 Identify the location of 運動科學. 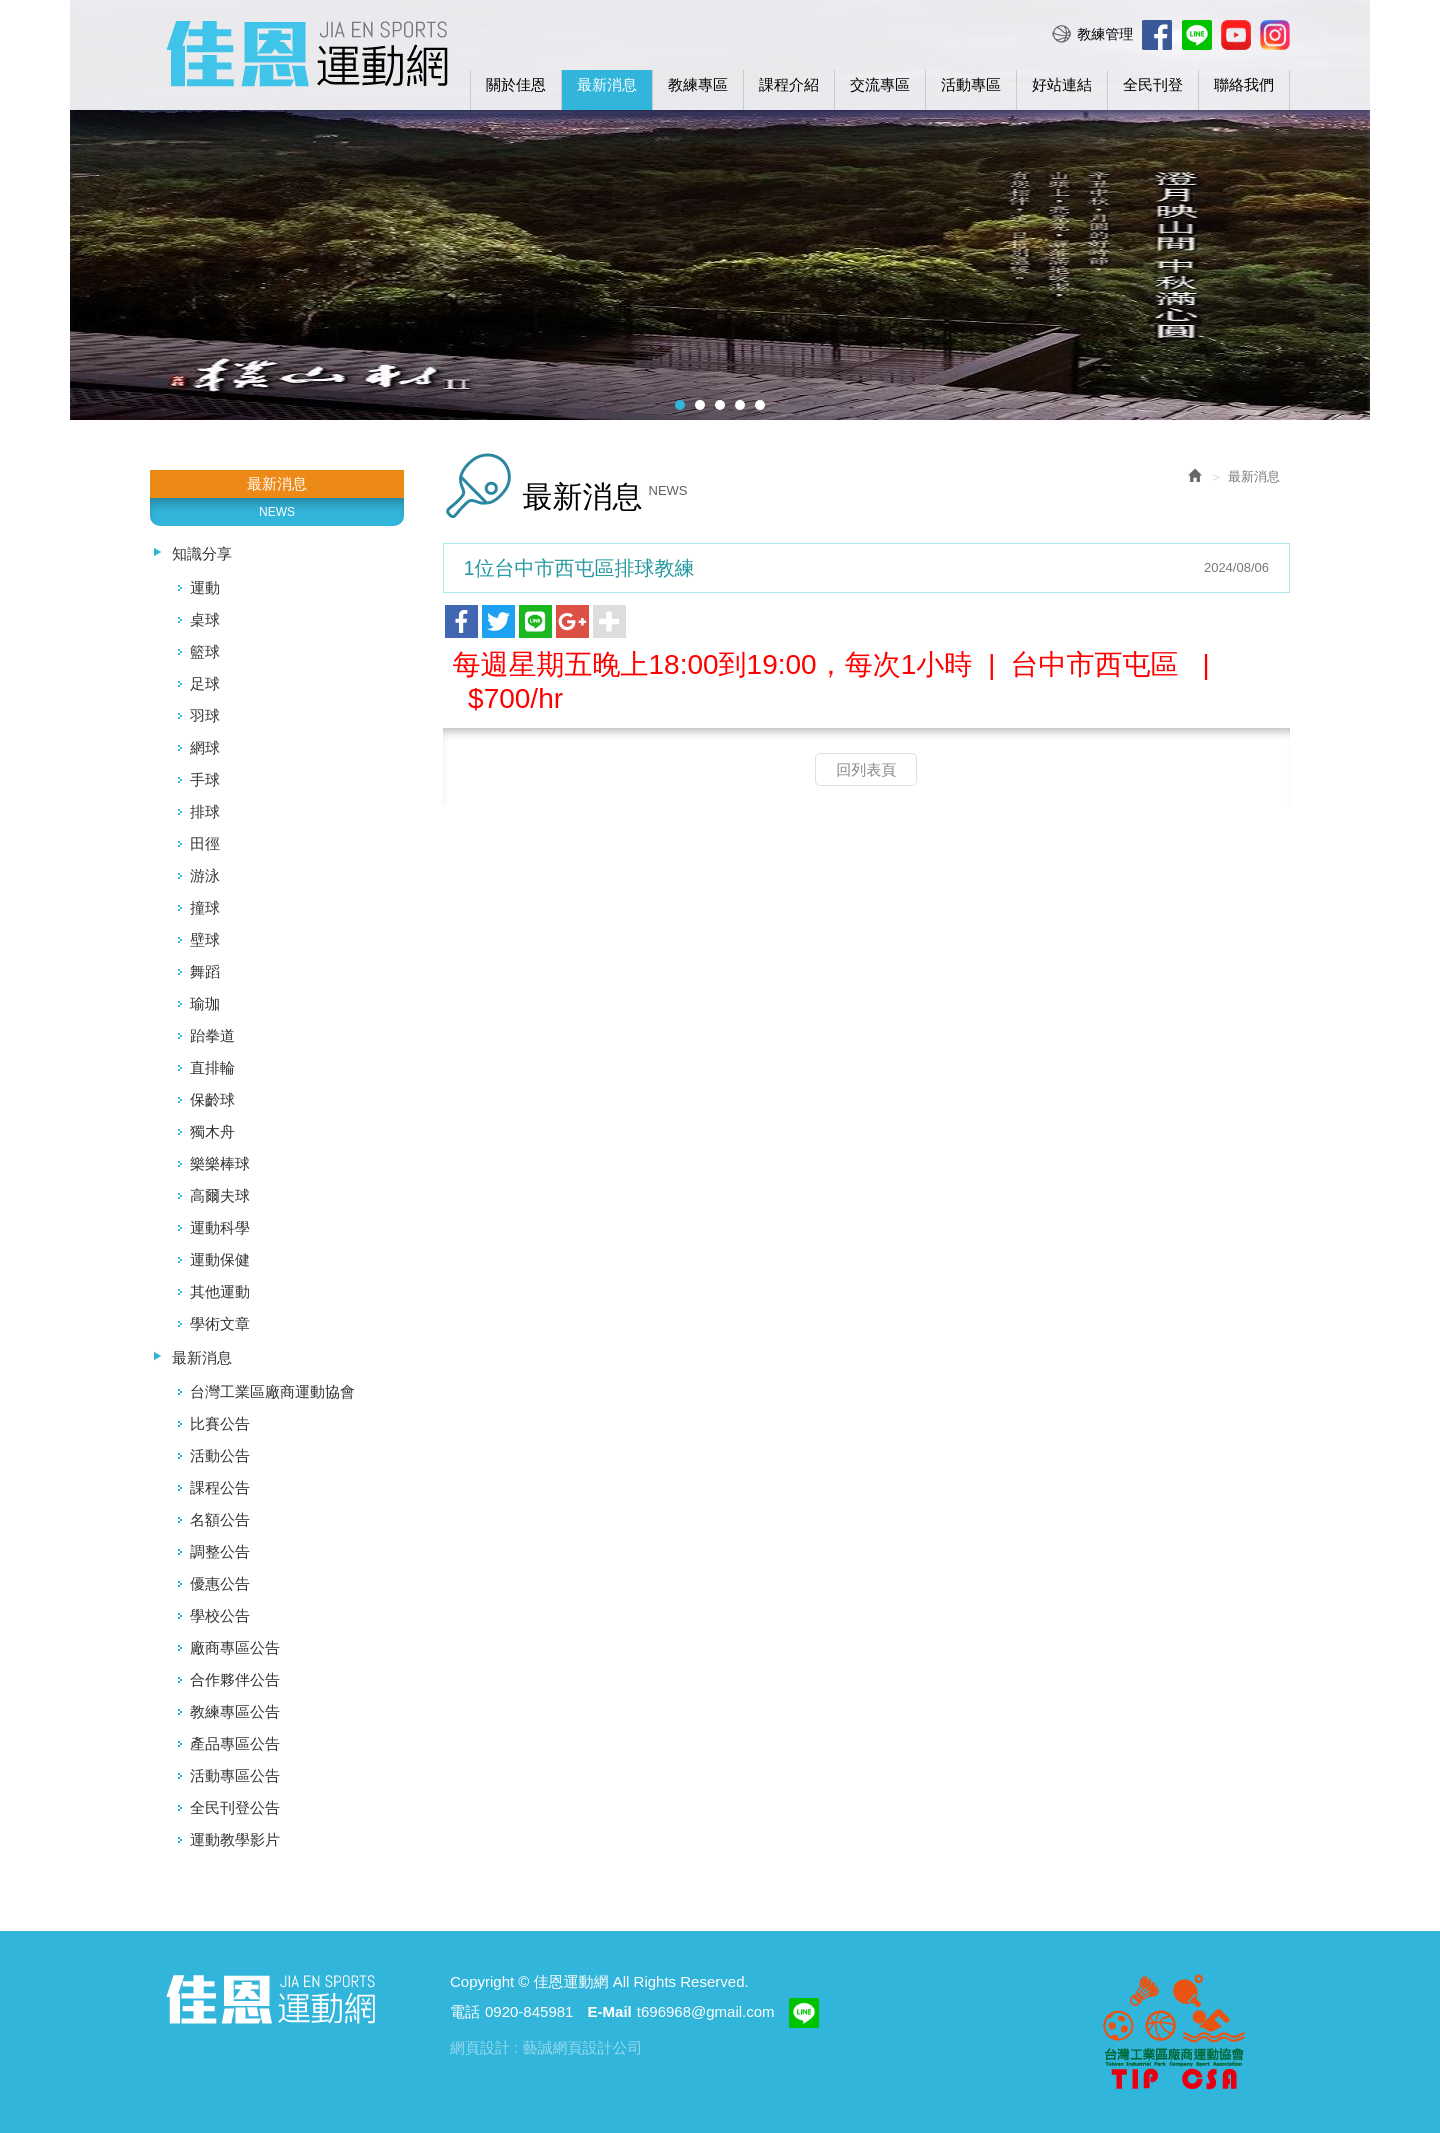
(220, 1227).